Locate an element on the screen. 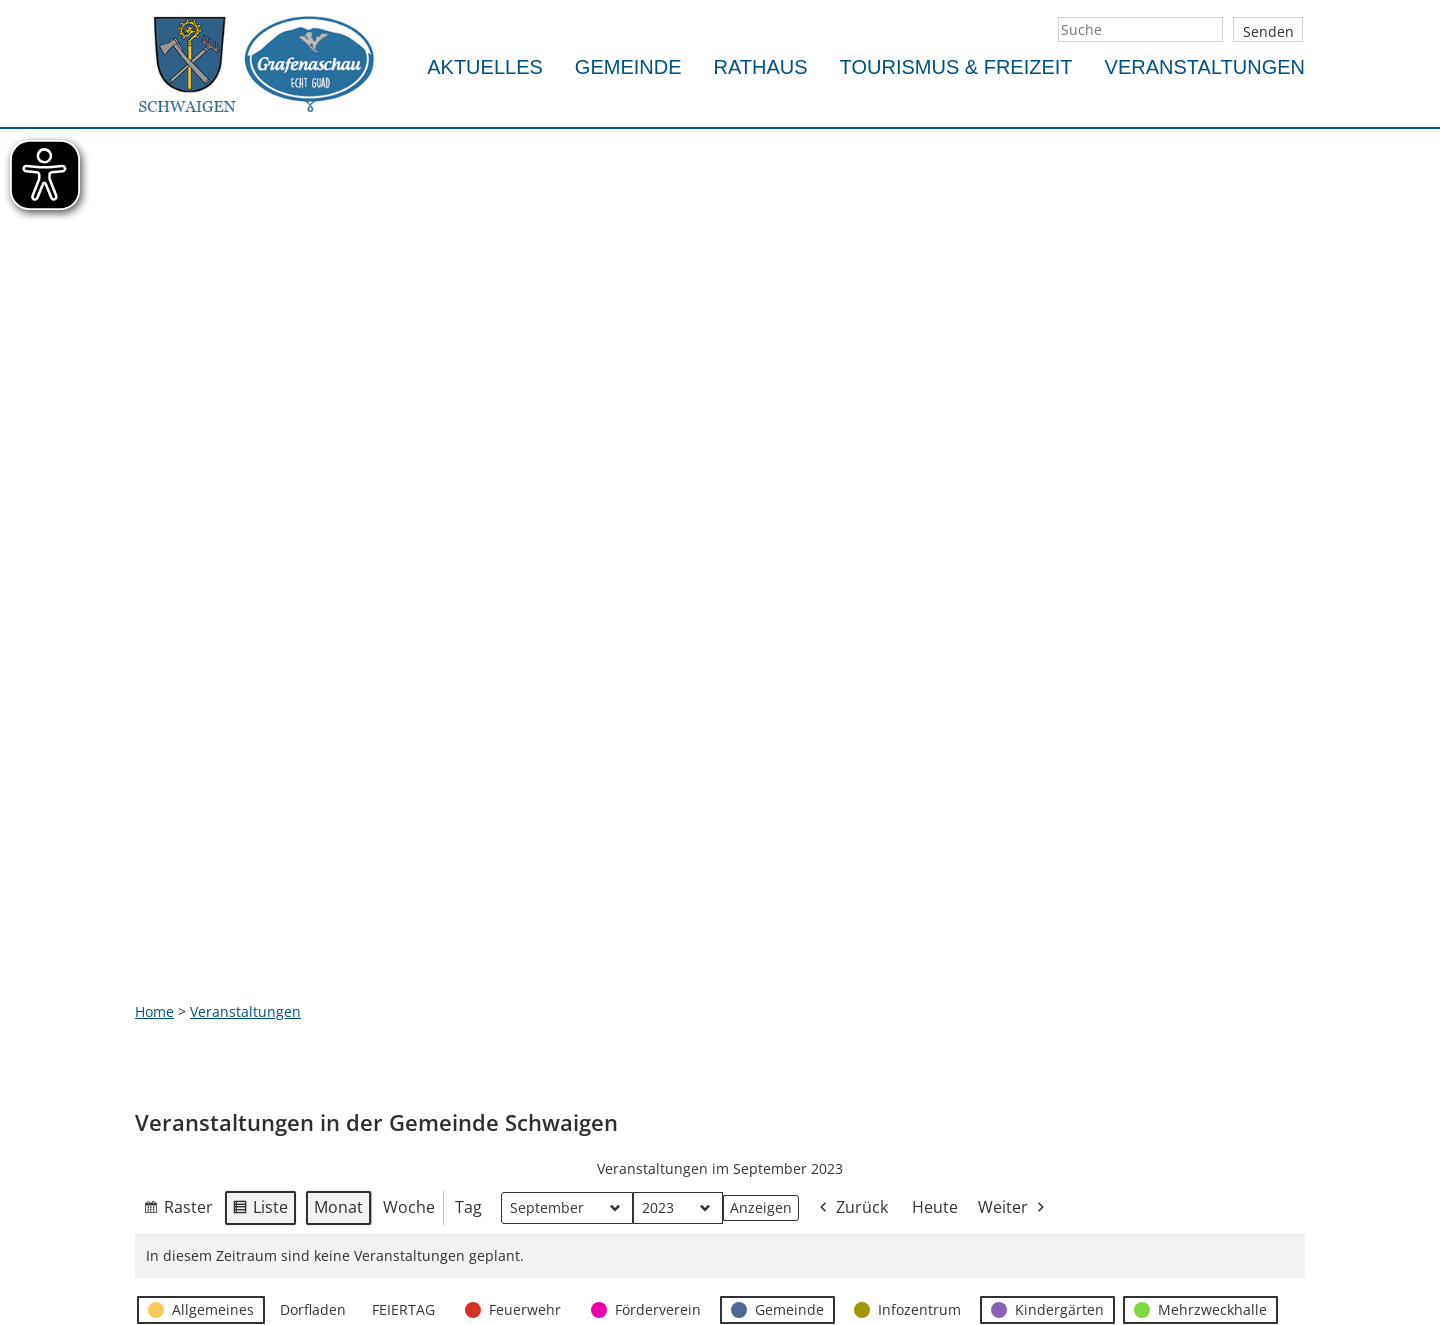 This screenshot has height=1325, width=1440. Tourismus & Freizeit is located at coordinates (956, 67).